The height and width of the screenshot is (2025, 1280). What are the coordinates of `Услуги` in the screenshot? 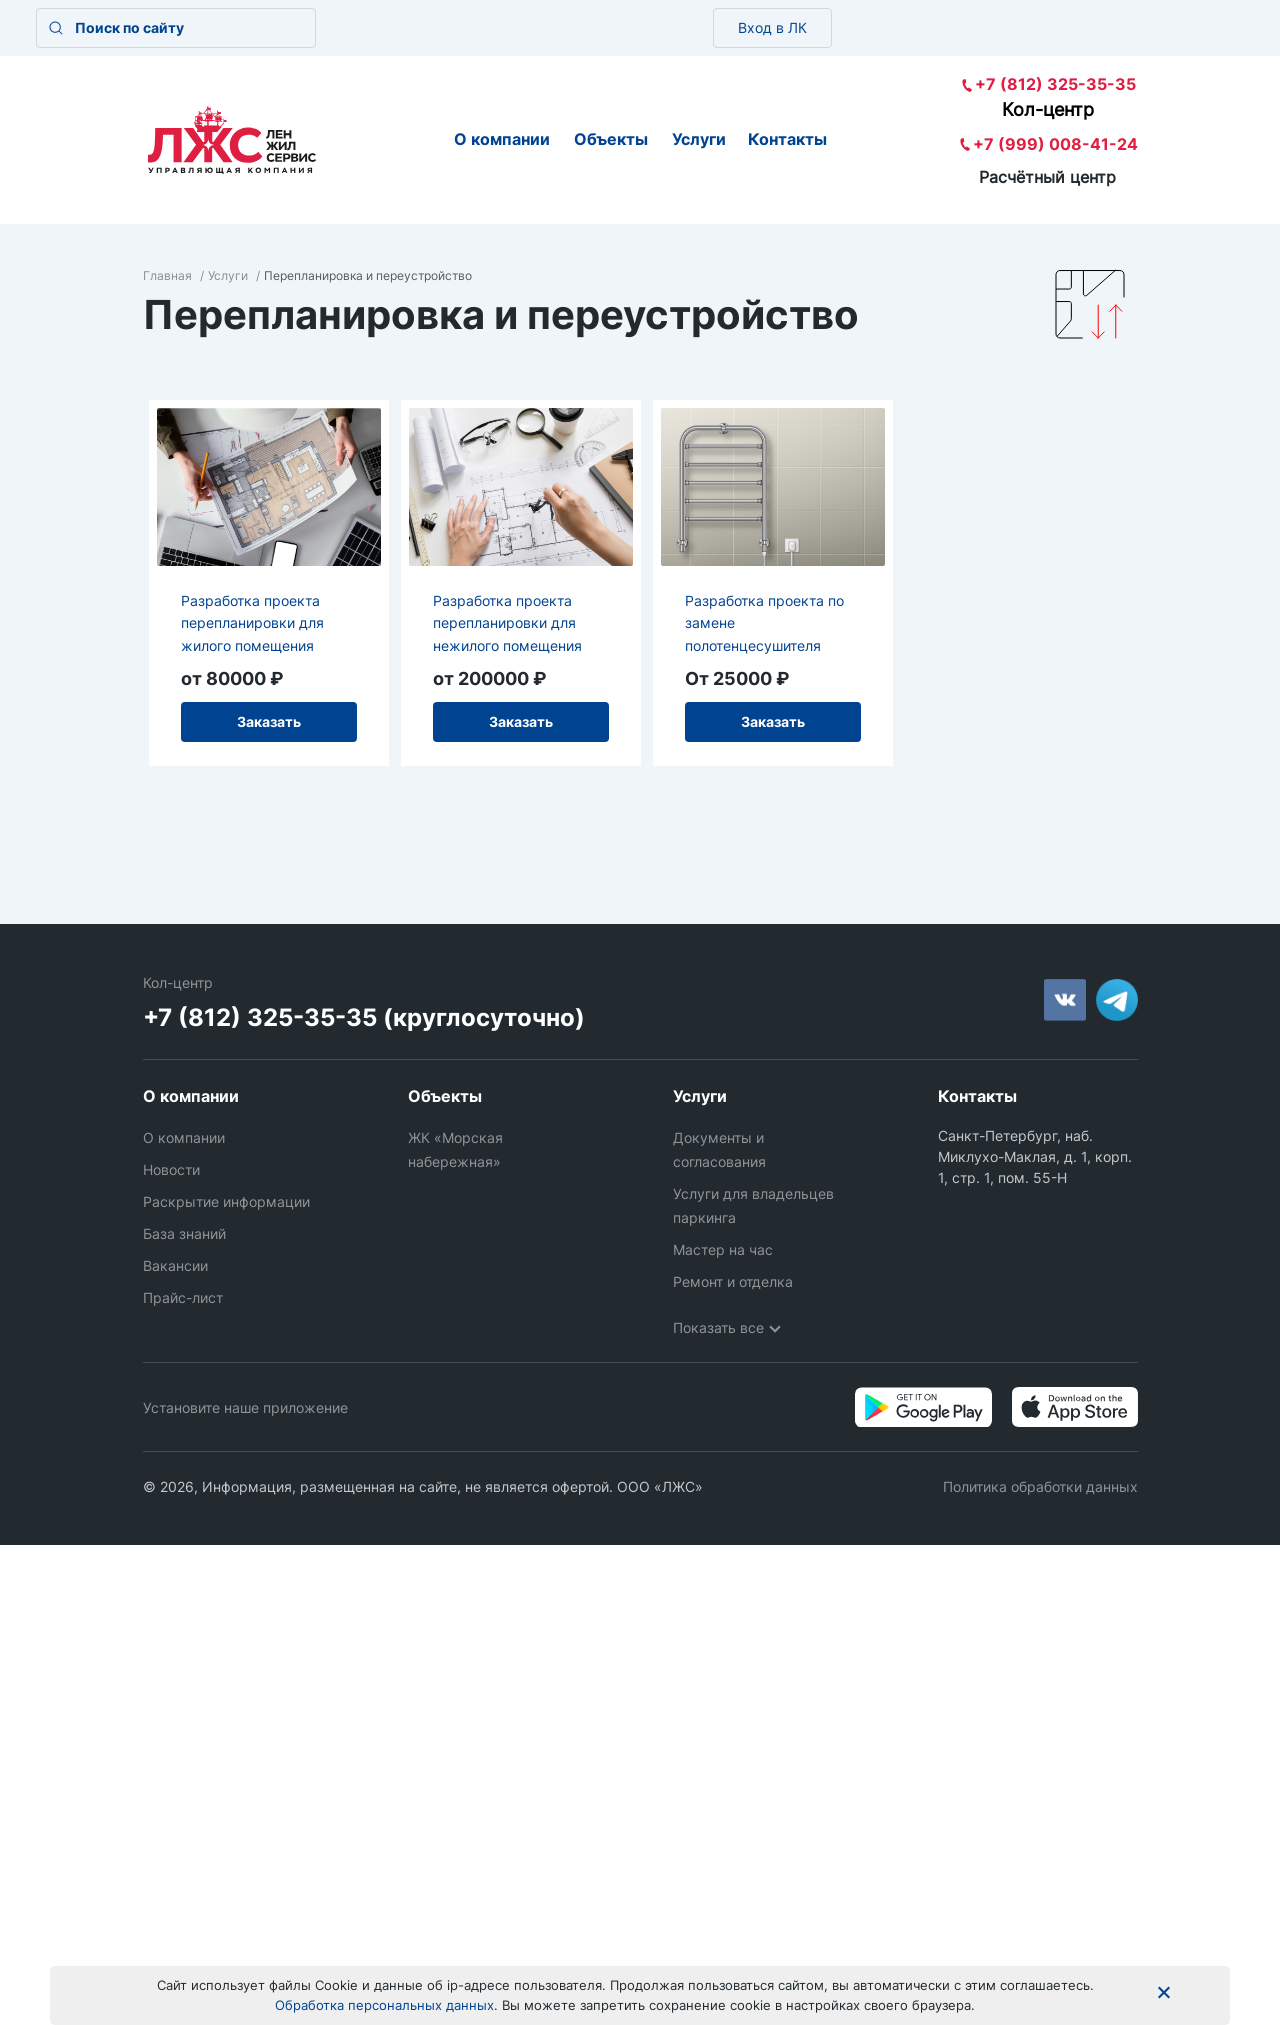 It's located at (699, 139).